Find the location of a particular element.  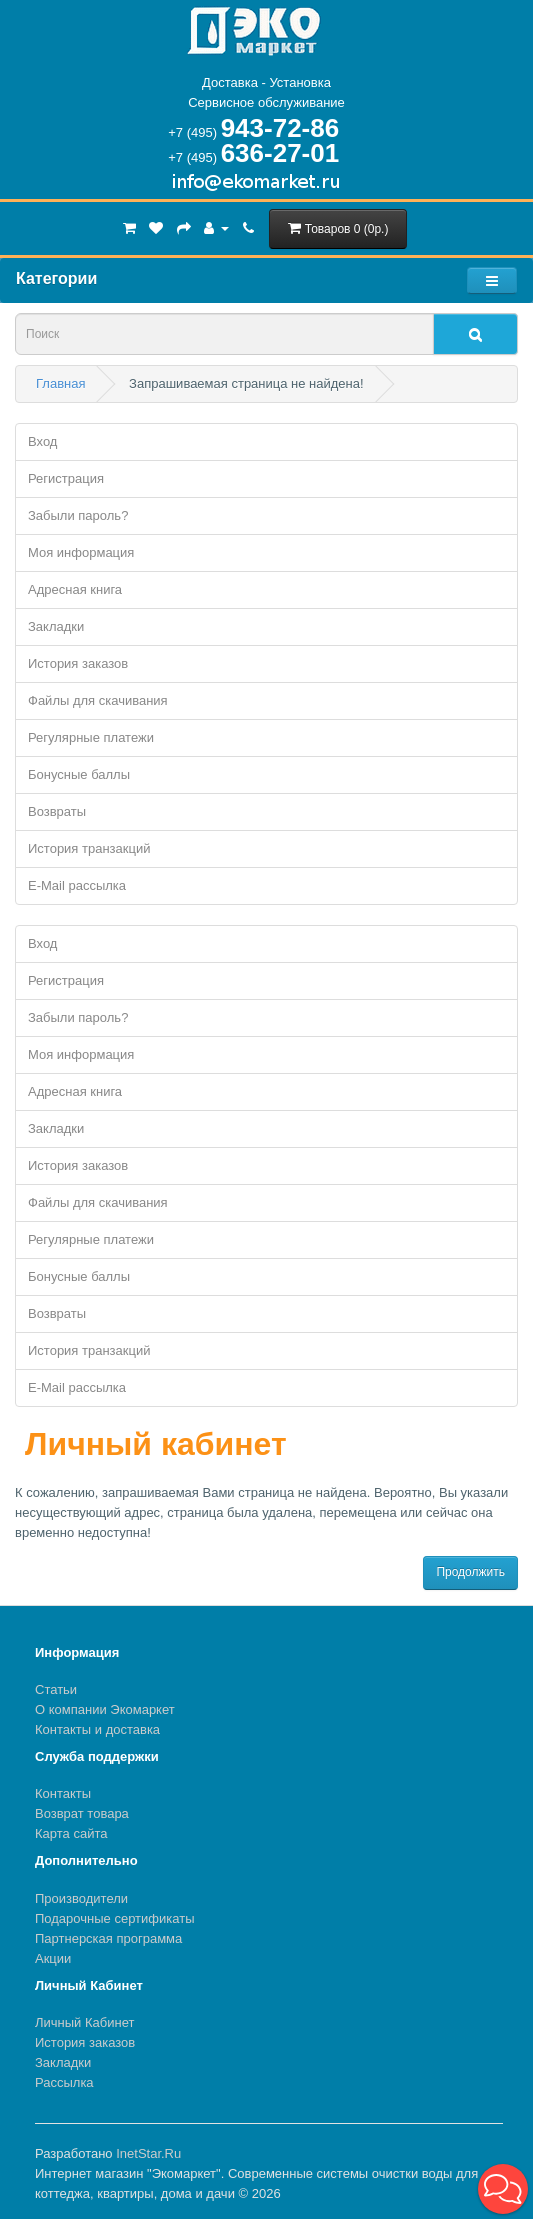

Вход is located at coordinates (42, 441).